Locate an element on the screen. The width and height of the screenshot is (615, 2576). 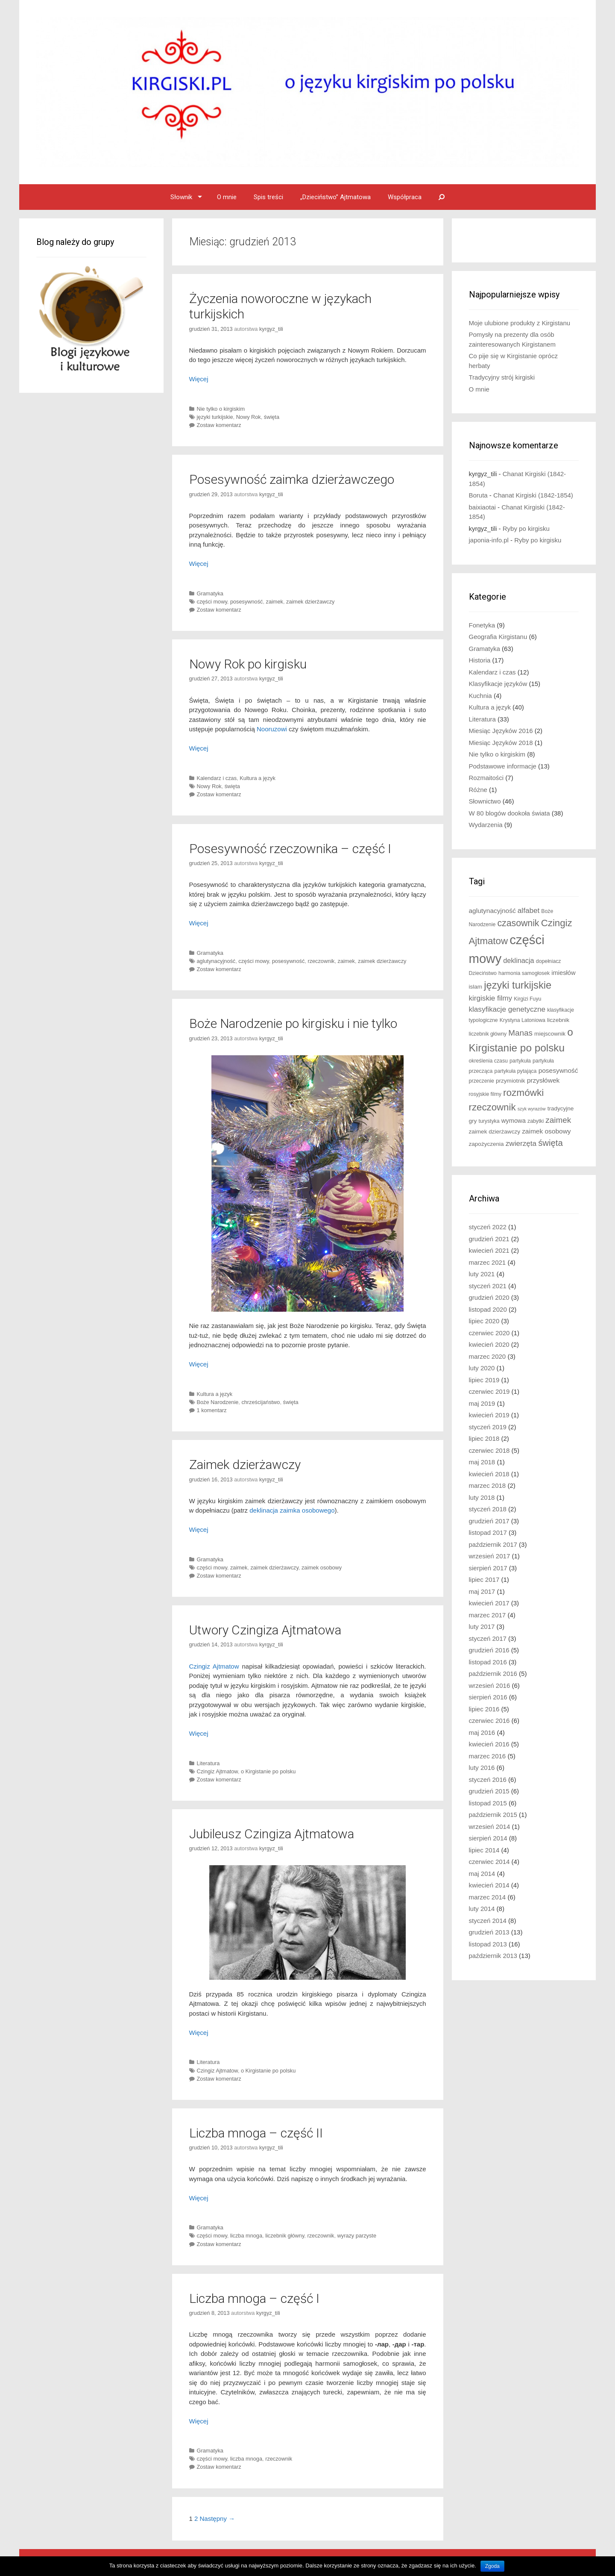
październik 2017 is located at coordinates (493, 1544).